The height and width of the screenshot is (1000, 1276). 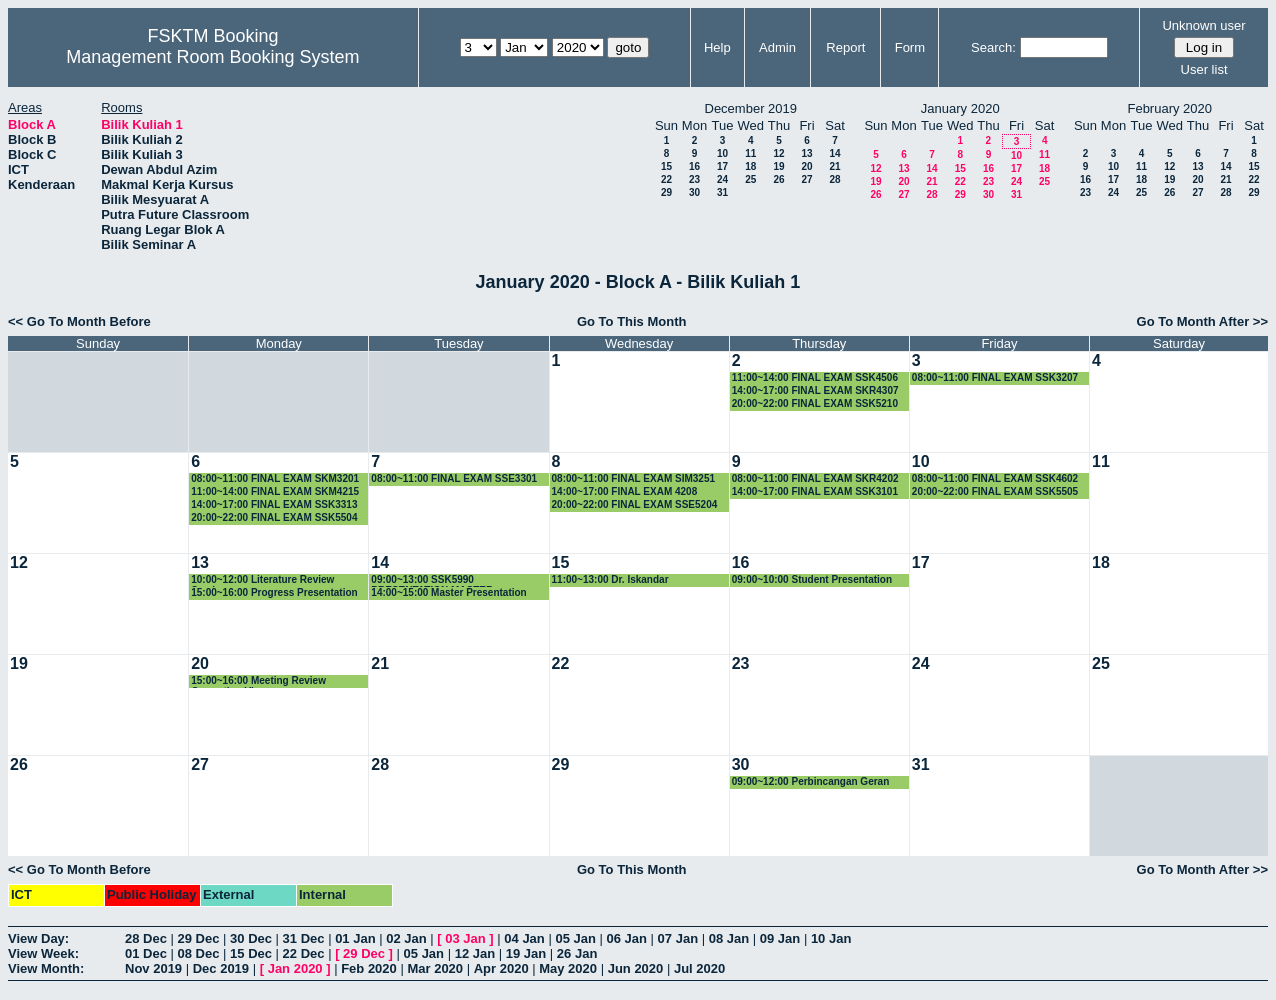 What do you see at coordinates (806, 179) in the screenshot?
I see `27` at bounding box center [806, 179].